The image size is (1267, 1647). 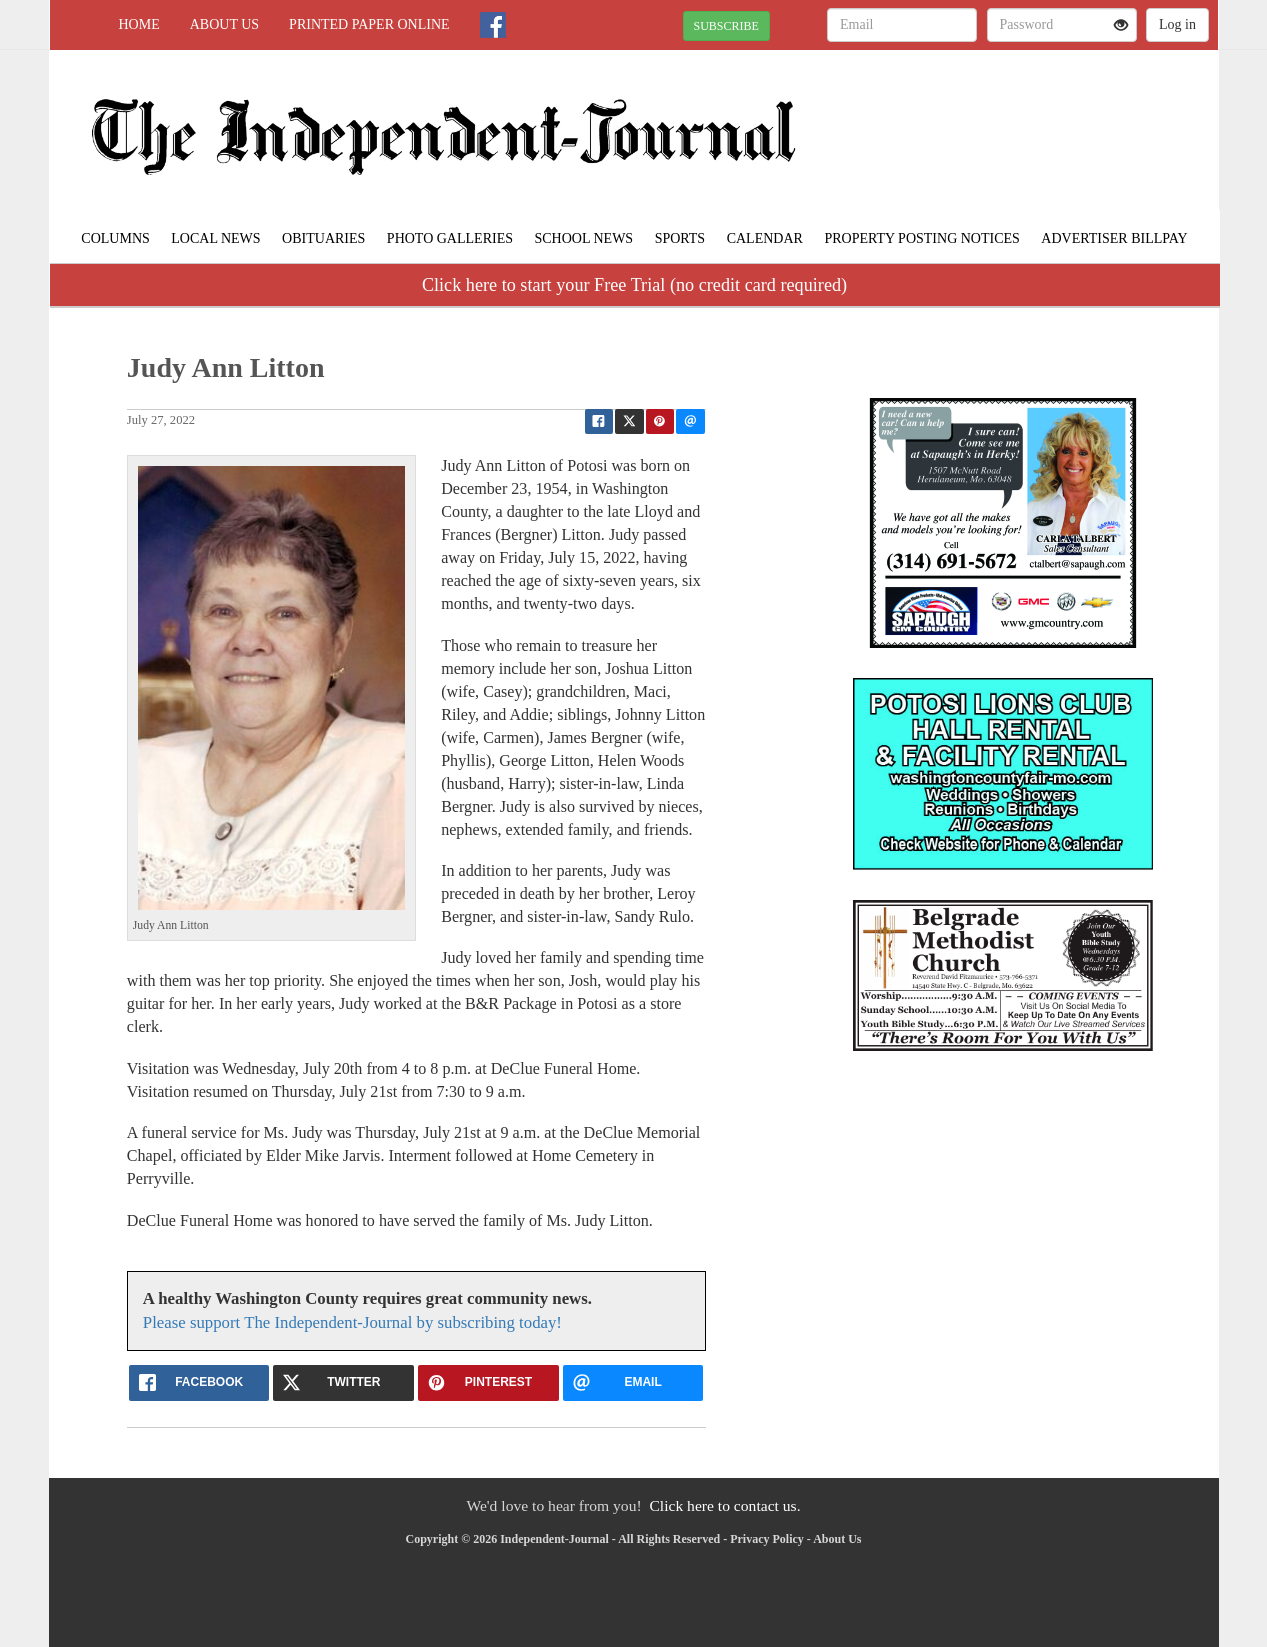 I want to click on Home, so click(x=139, y=24).